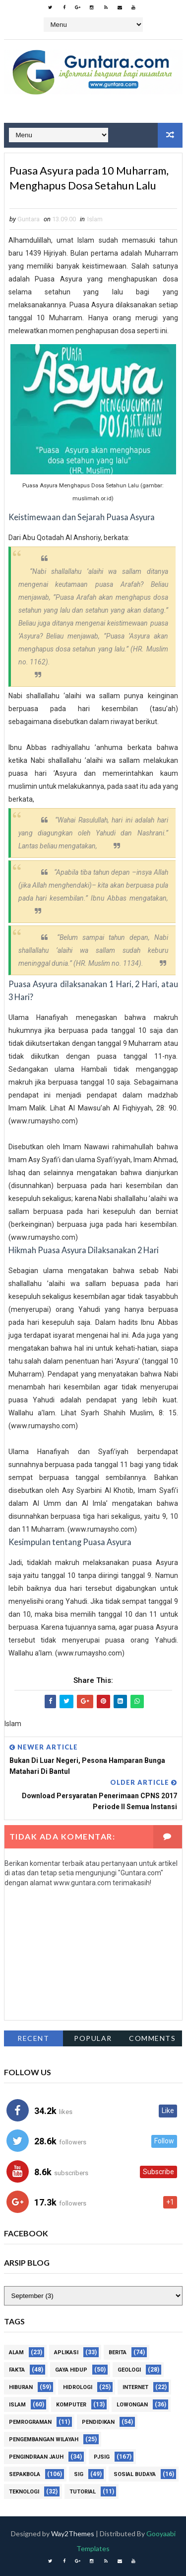 The height and width of the screenshot is (2576, 186). I want to click on Geologi, so click(129, 2370).